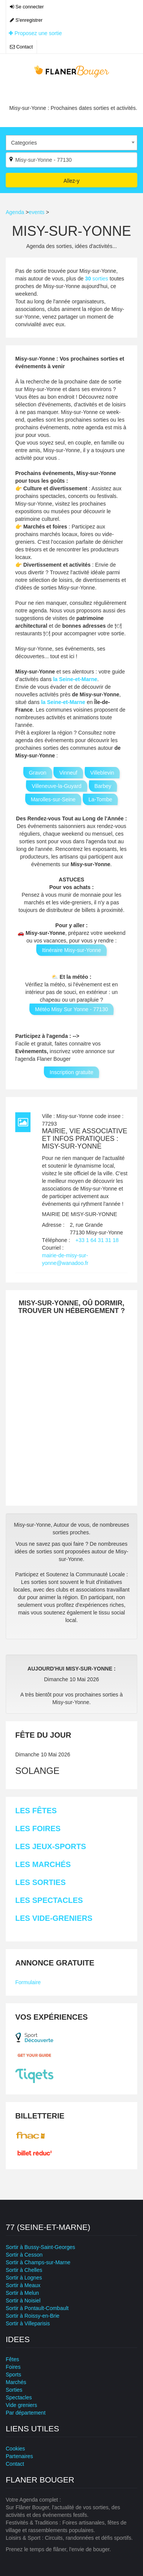 The image size is (143, 2576). Describe the element at coordinates (13, 2374) in the screenshot. I see `Sports` at that location.